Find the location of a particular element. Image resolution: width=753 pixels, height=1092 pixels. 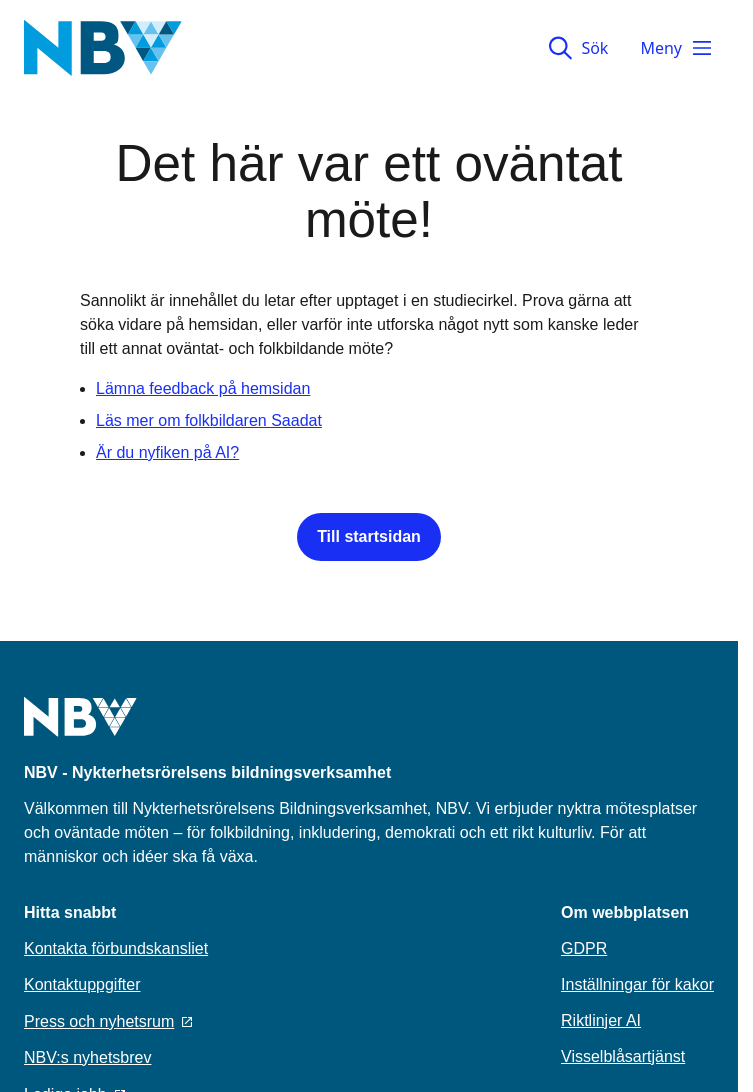

Lämna feedback på hemsidan is located at coordinates (203, 388).